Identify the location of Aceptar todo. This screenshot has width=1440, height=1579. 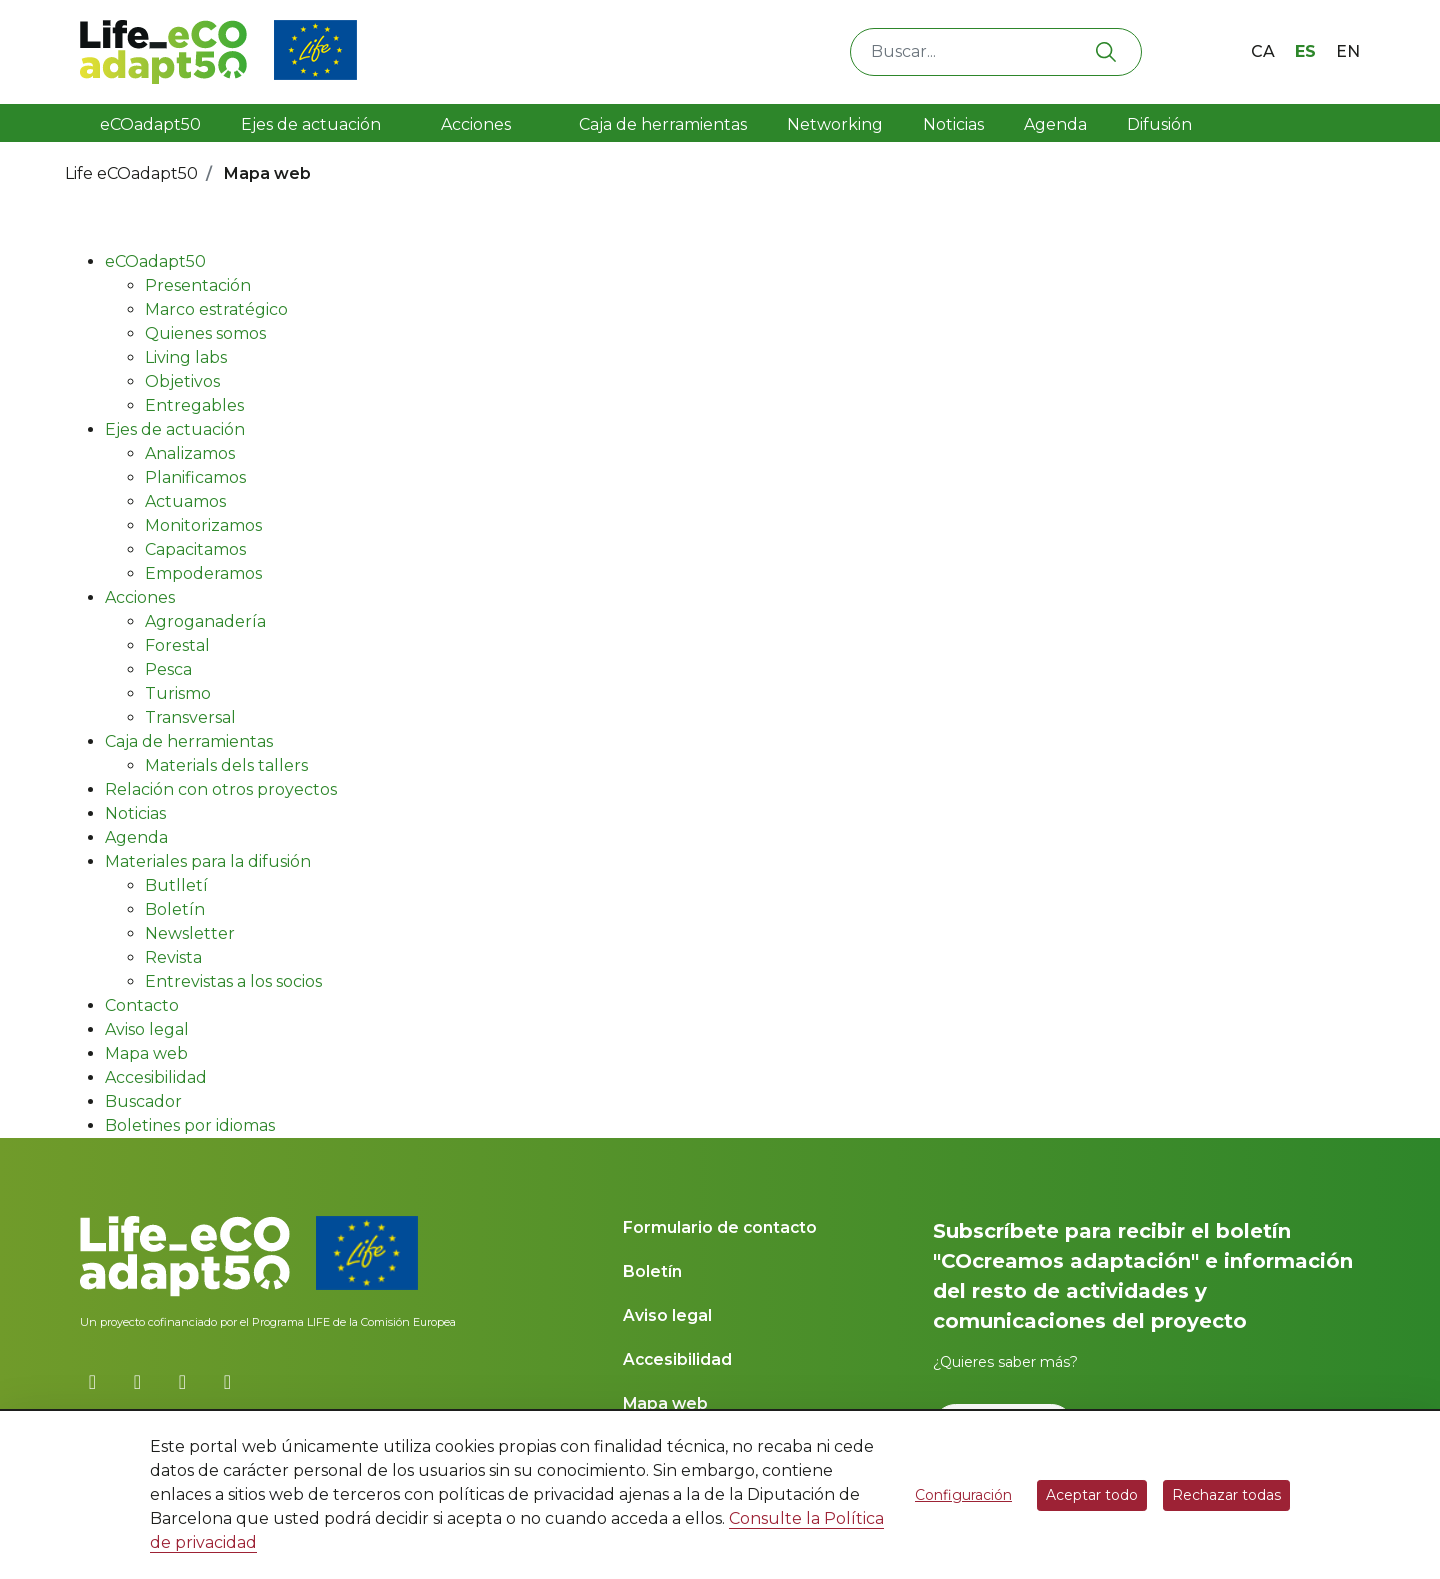
(1092, 1495).